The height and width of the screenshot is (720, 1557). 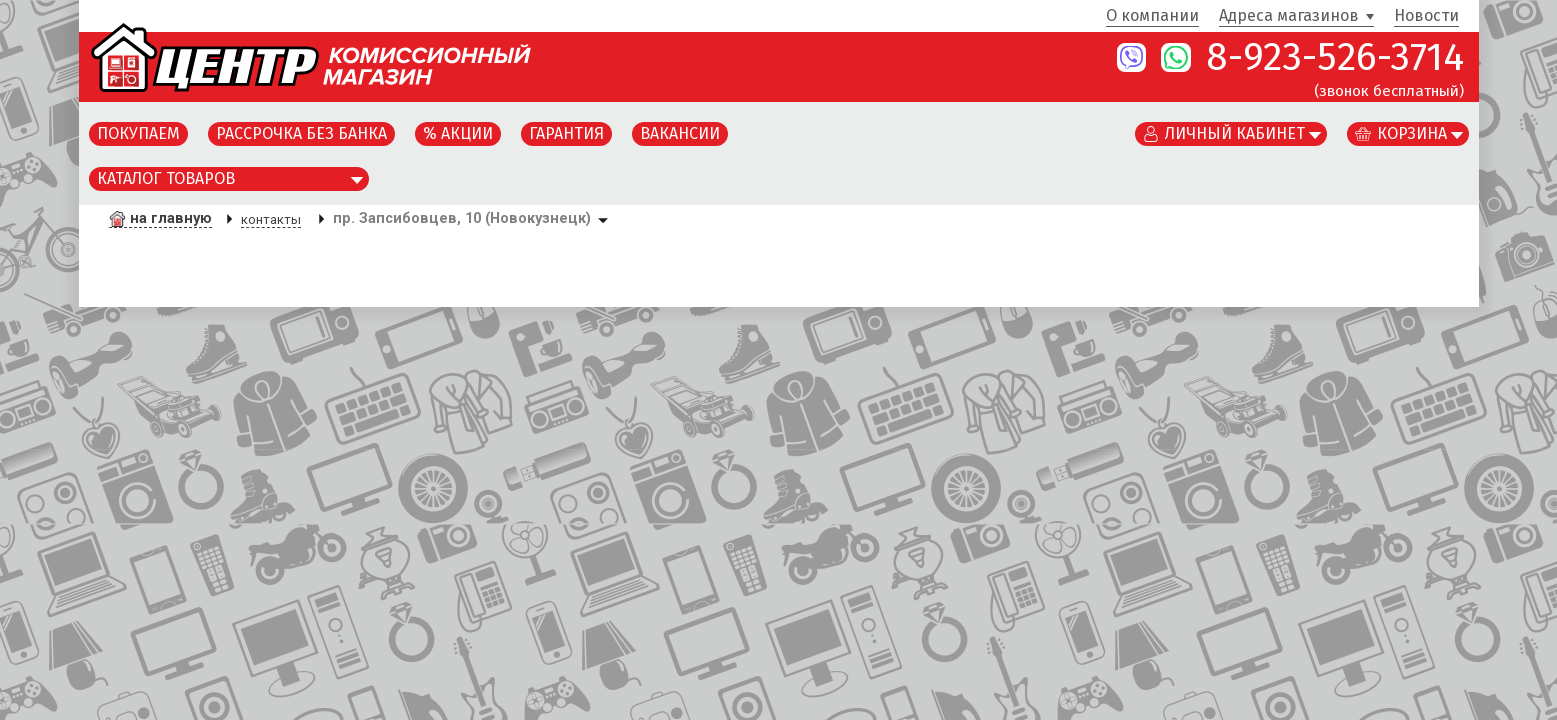 I want to click on Рассрочка без банка, so click(x=301, y=133).